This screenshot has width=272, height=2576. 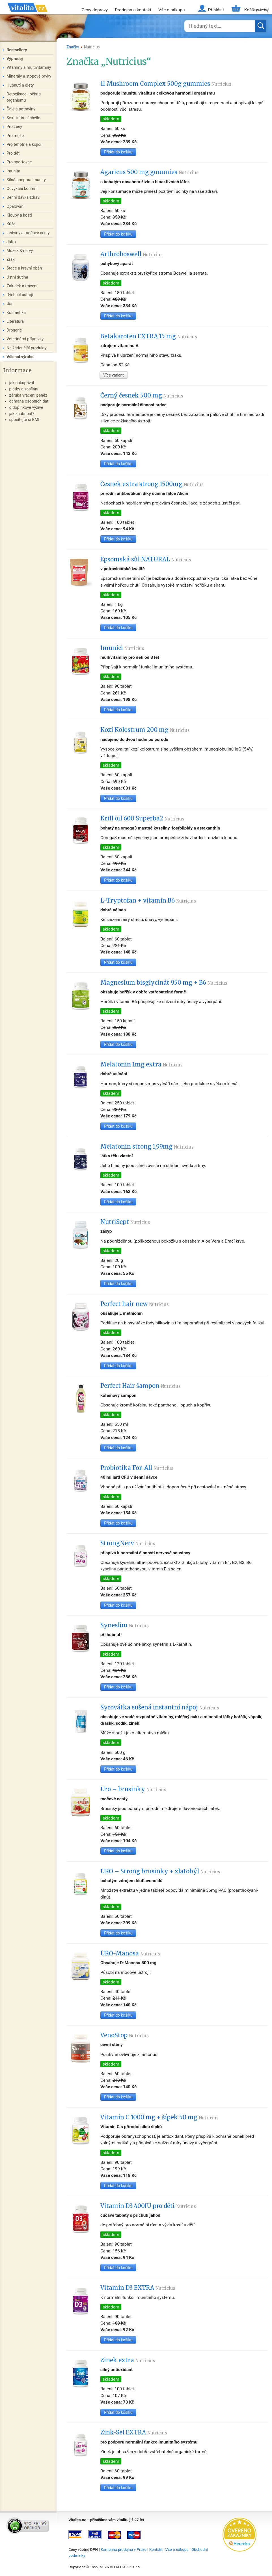 I want to click on Imunita, so click(x=13, y=171).